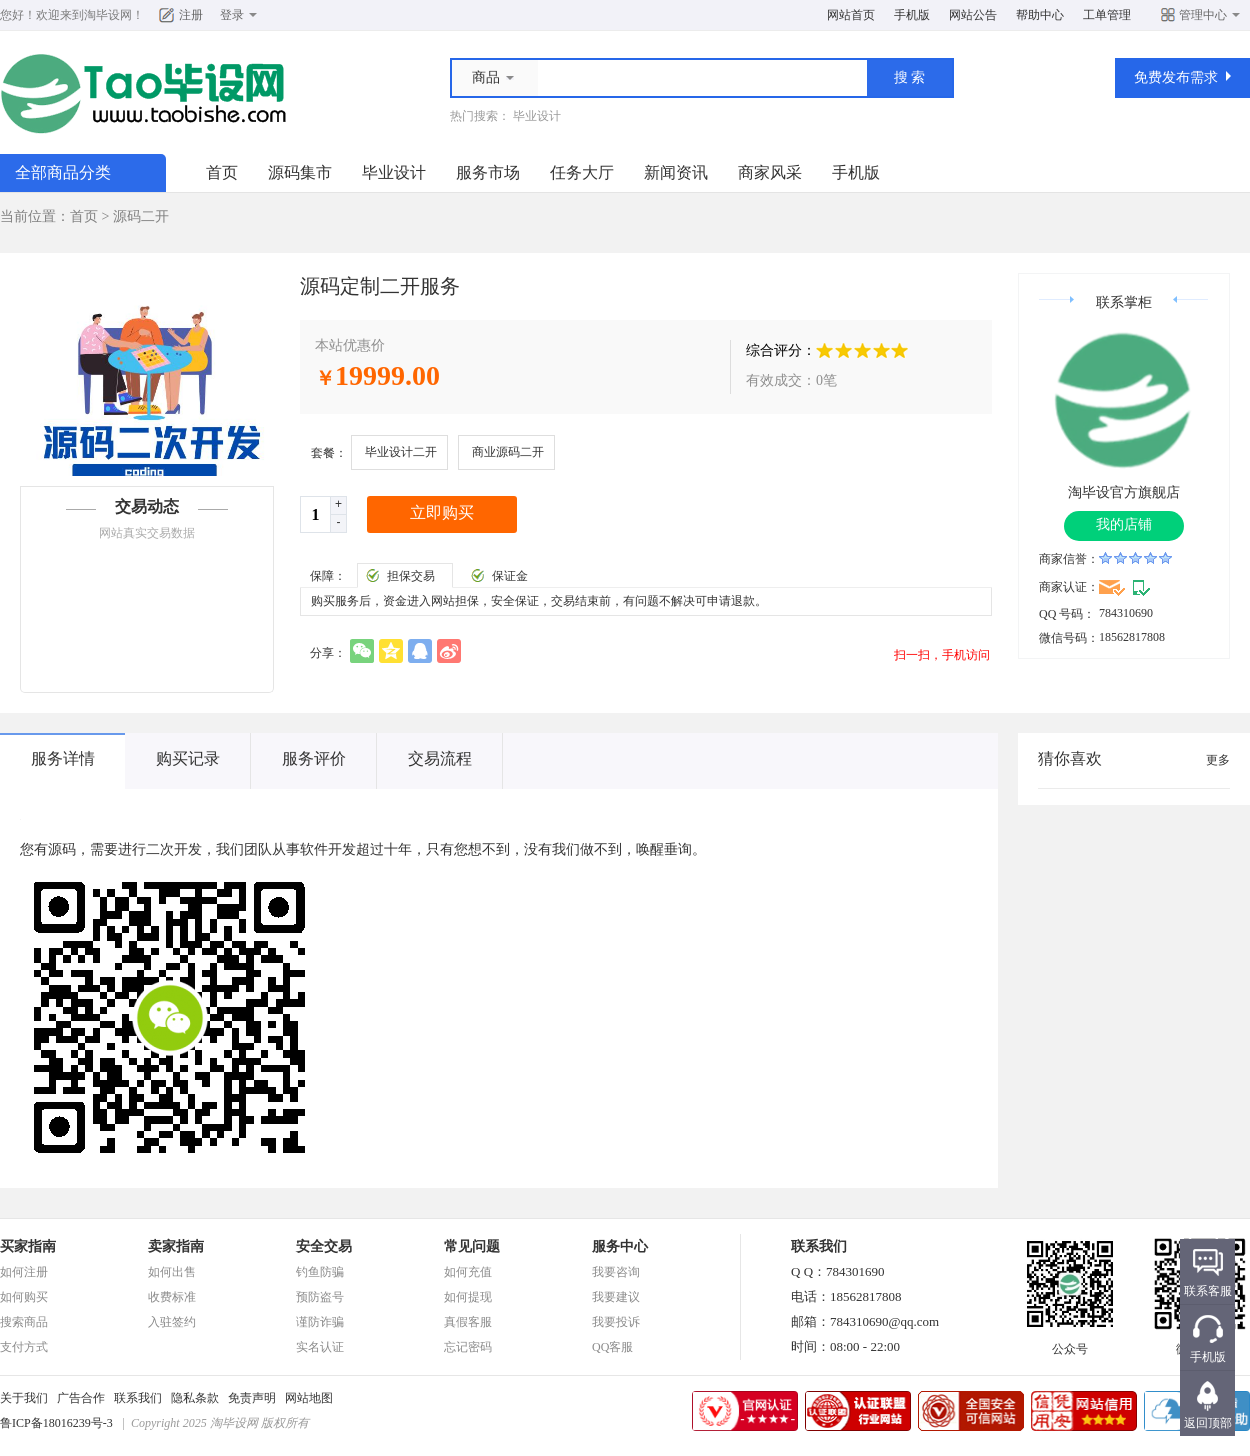 The width and height of the screenshot is (1250, 1456). Describe the element at coordinates (1040, 15) in the screenshot. I see `帮助中心` at that location.